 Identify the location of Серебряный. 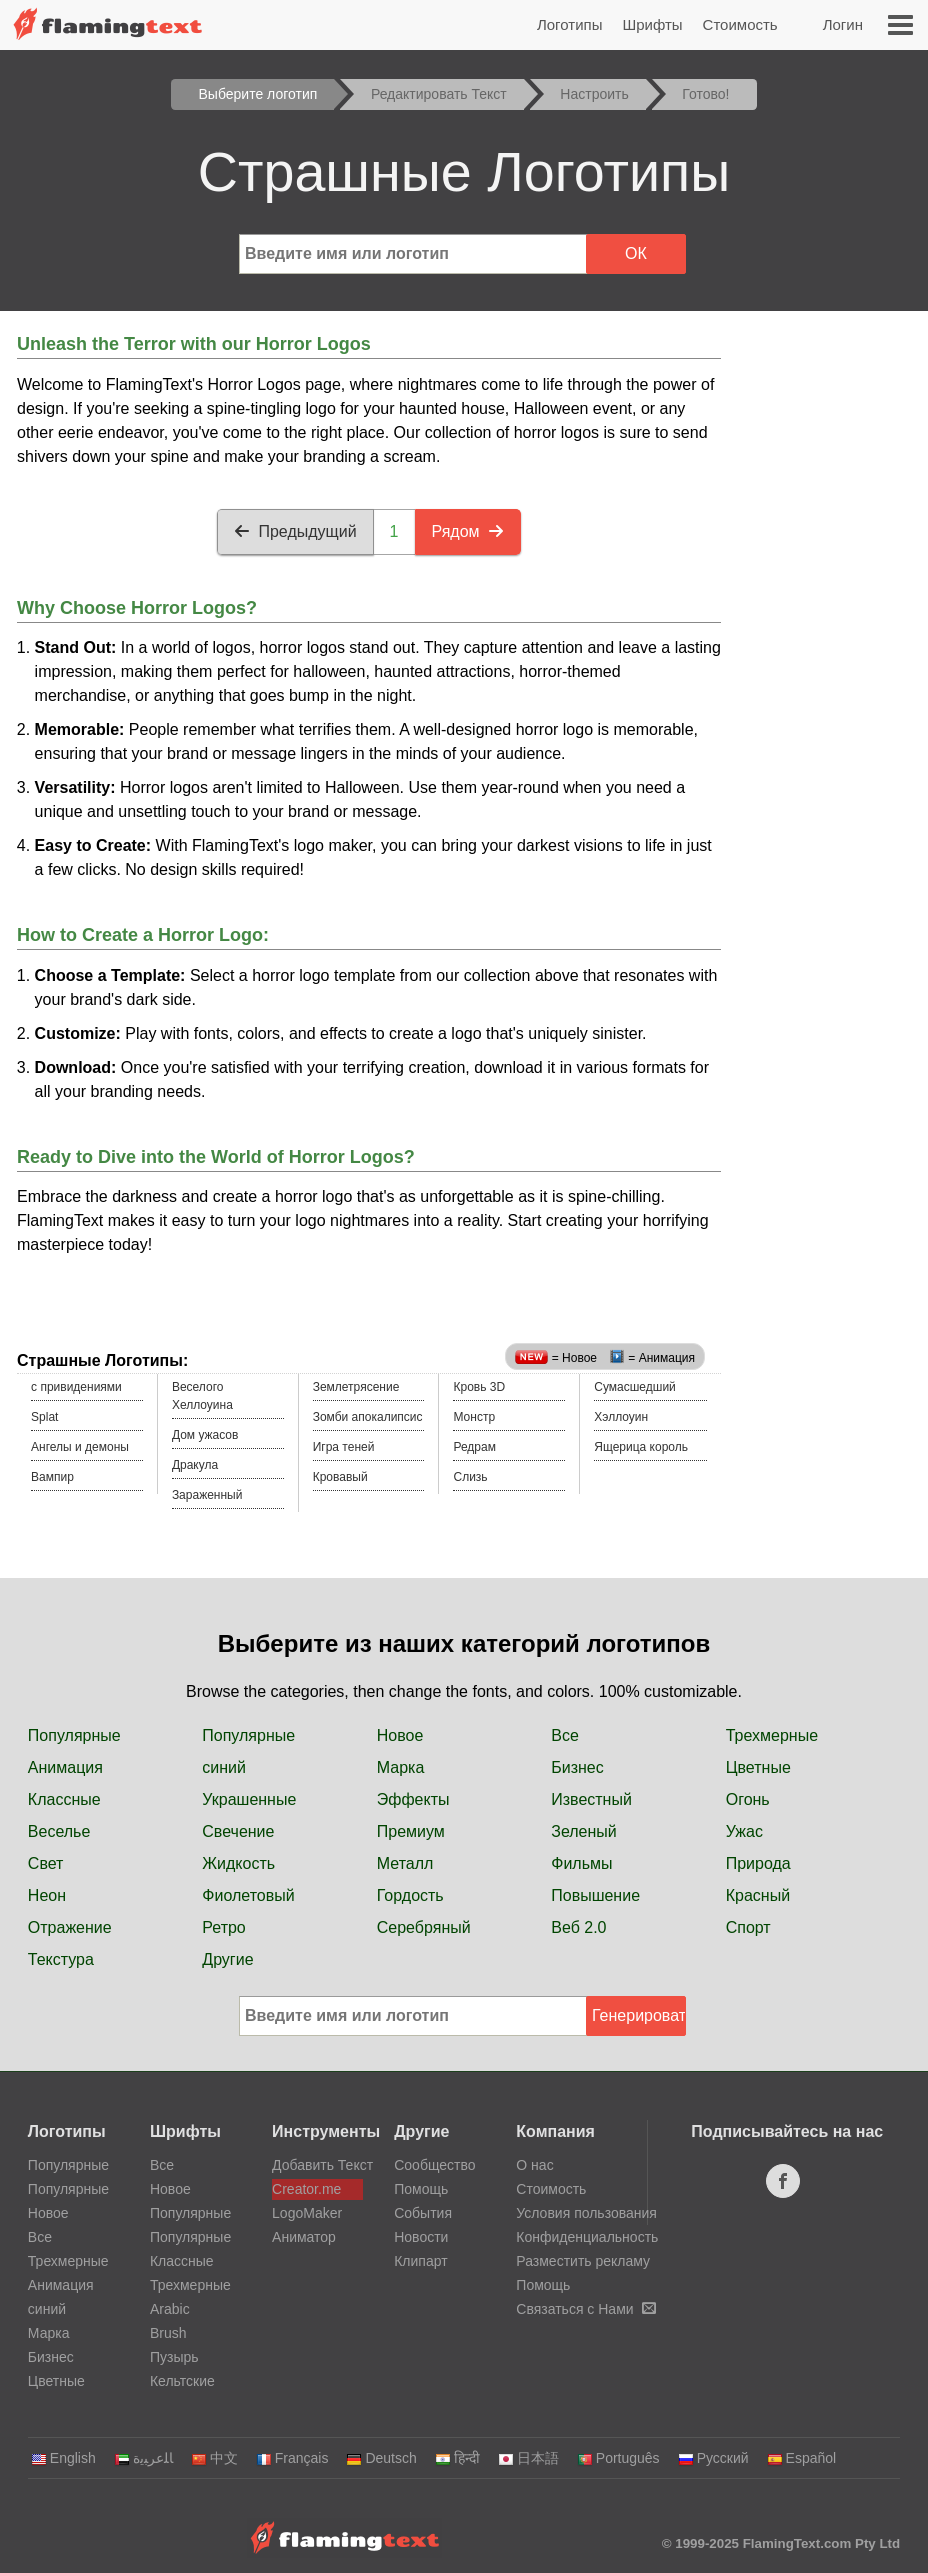
(424, 1927).